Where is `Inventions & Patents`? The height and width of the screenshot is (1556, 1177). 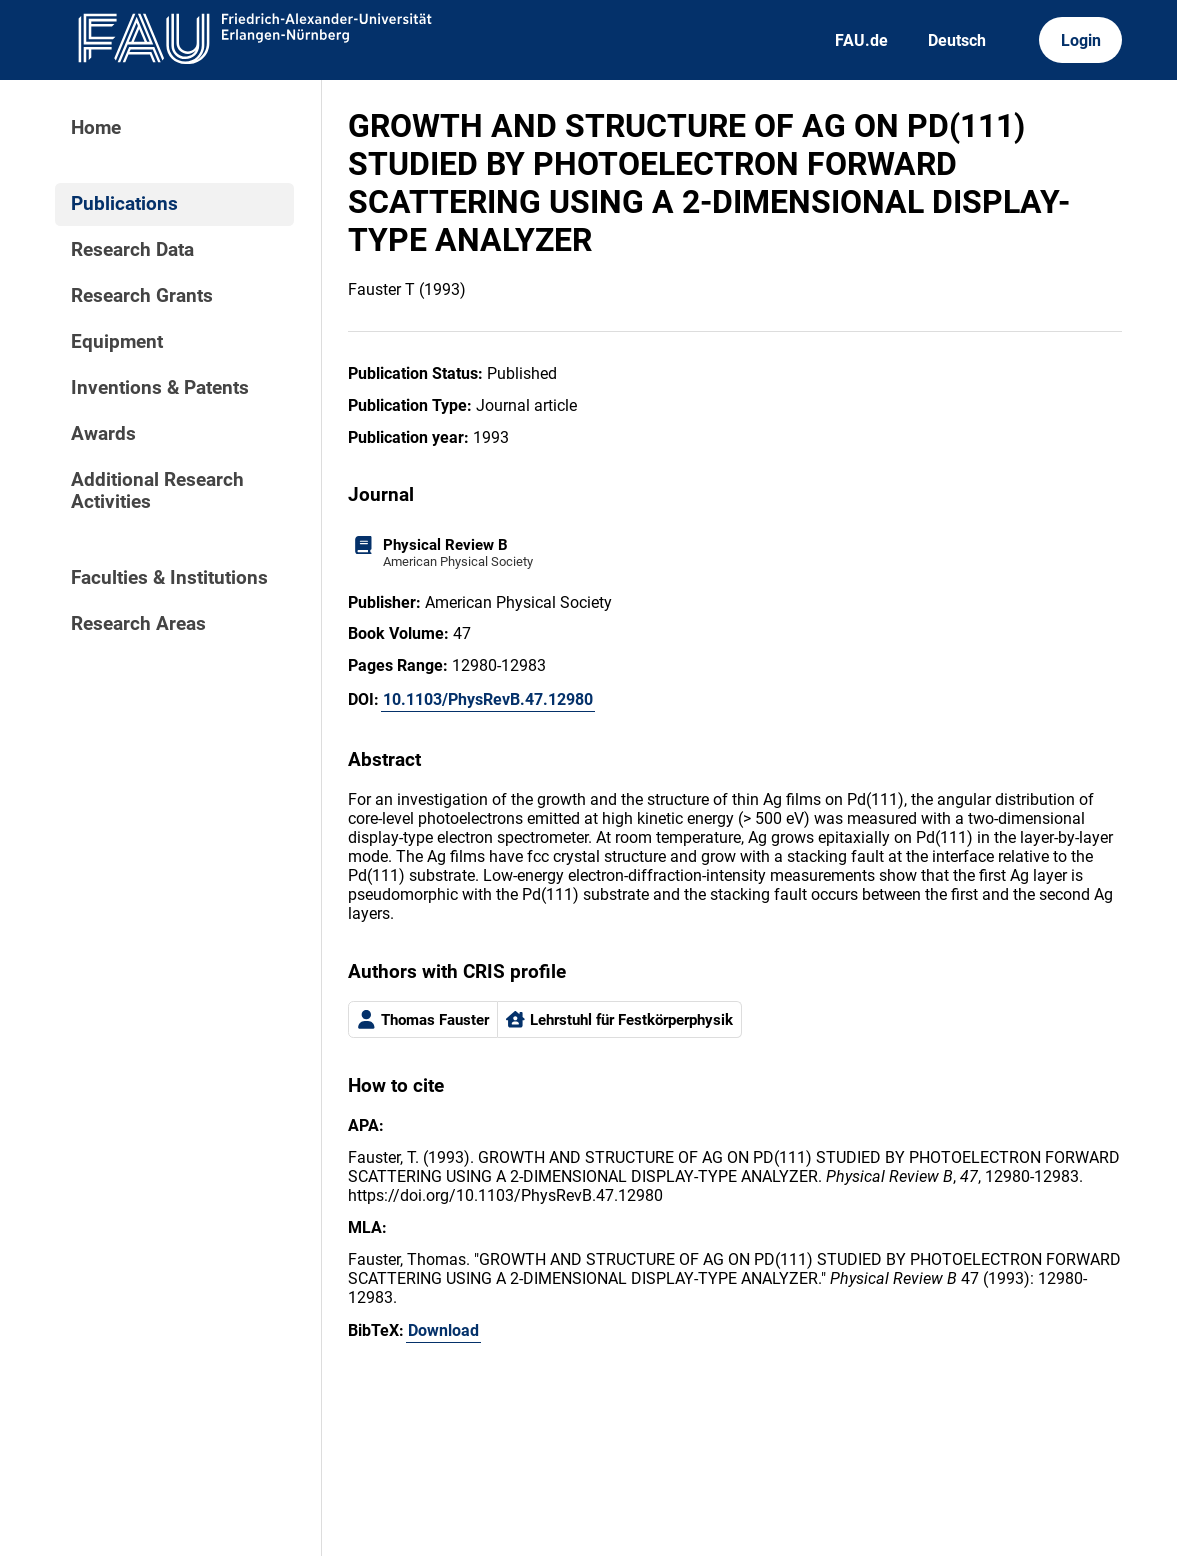 Inventions & Patents is located at coordinates (160, 388).